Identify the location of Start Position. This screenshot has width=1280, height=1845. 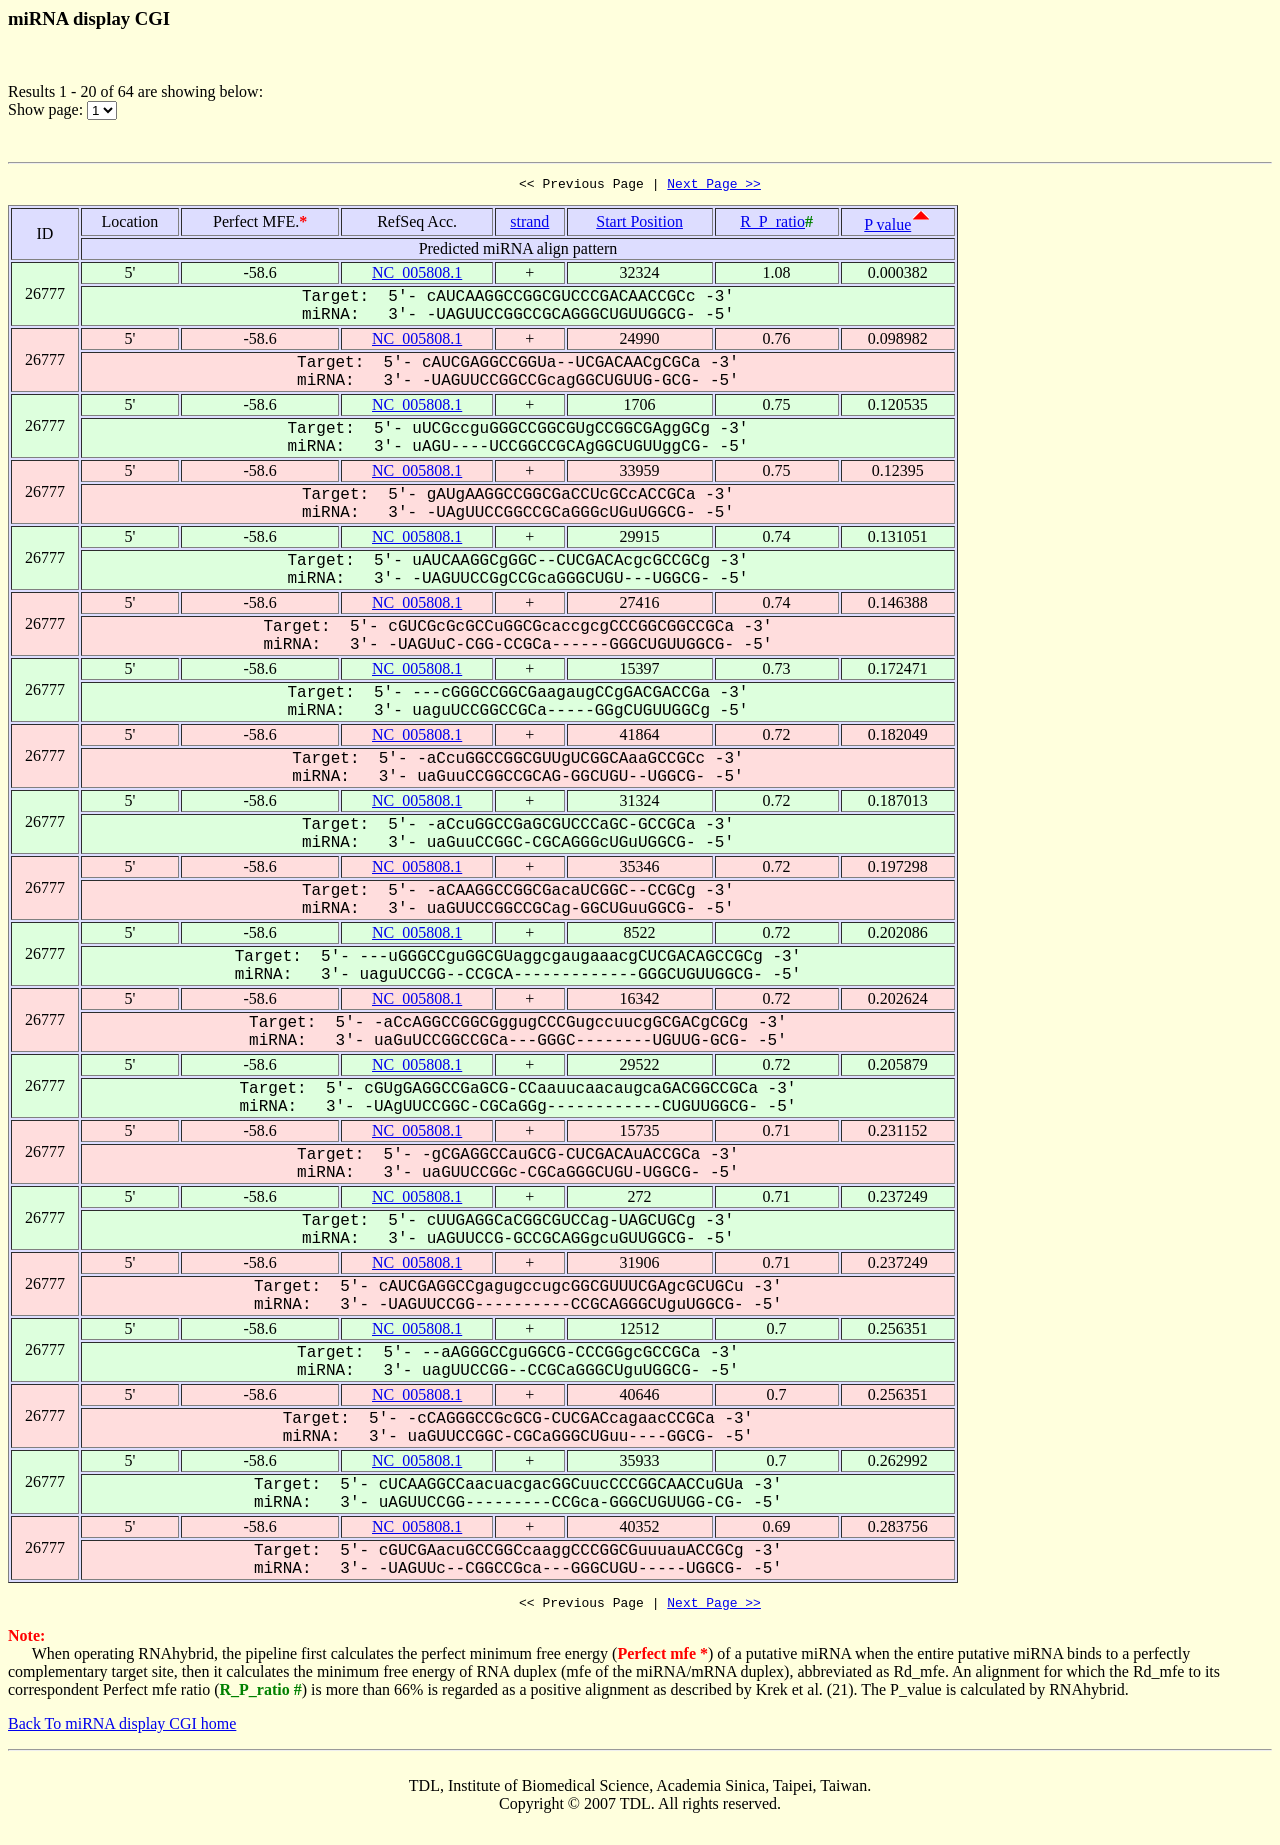
(639, 224).